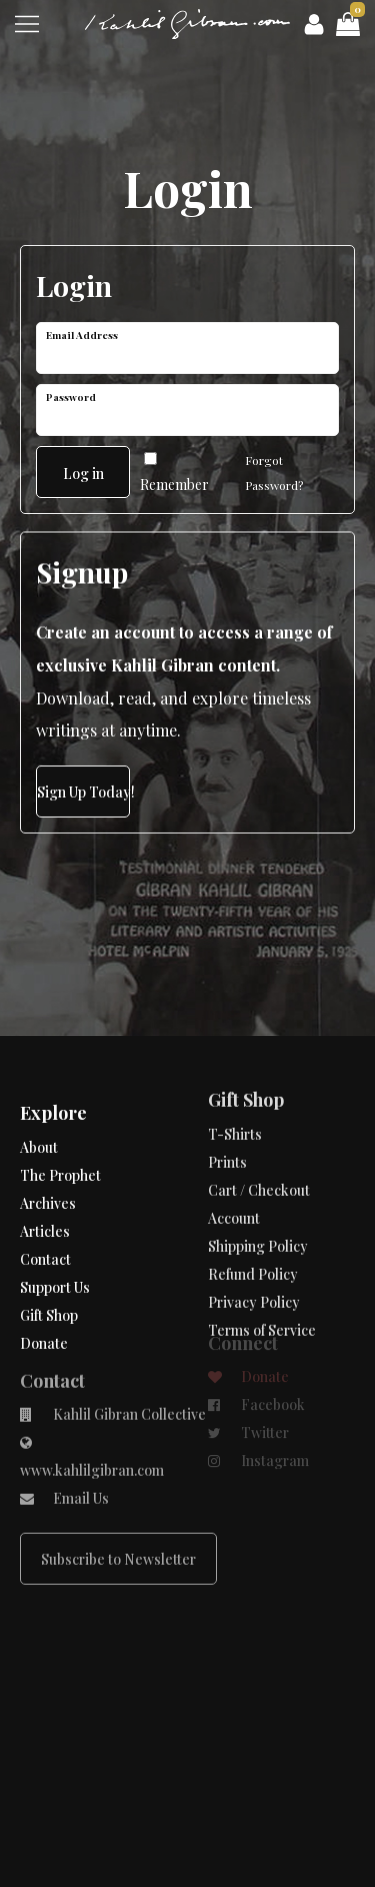 This screenshot has width=375, height=1887. What do you see at coordinates (44, 1306) in the screenshot?
I see `Donate` at bounding box center [44, 1306].